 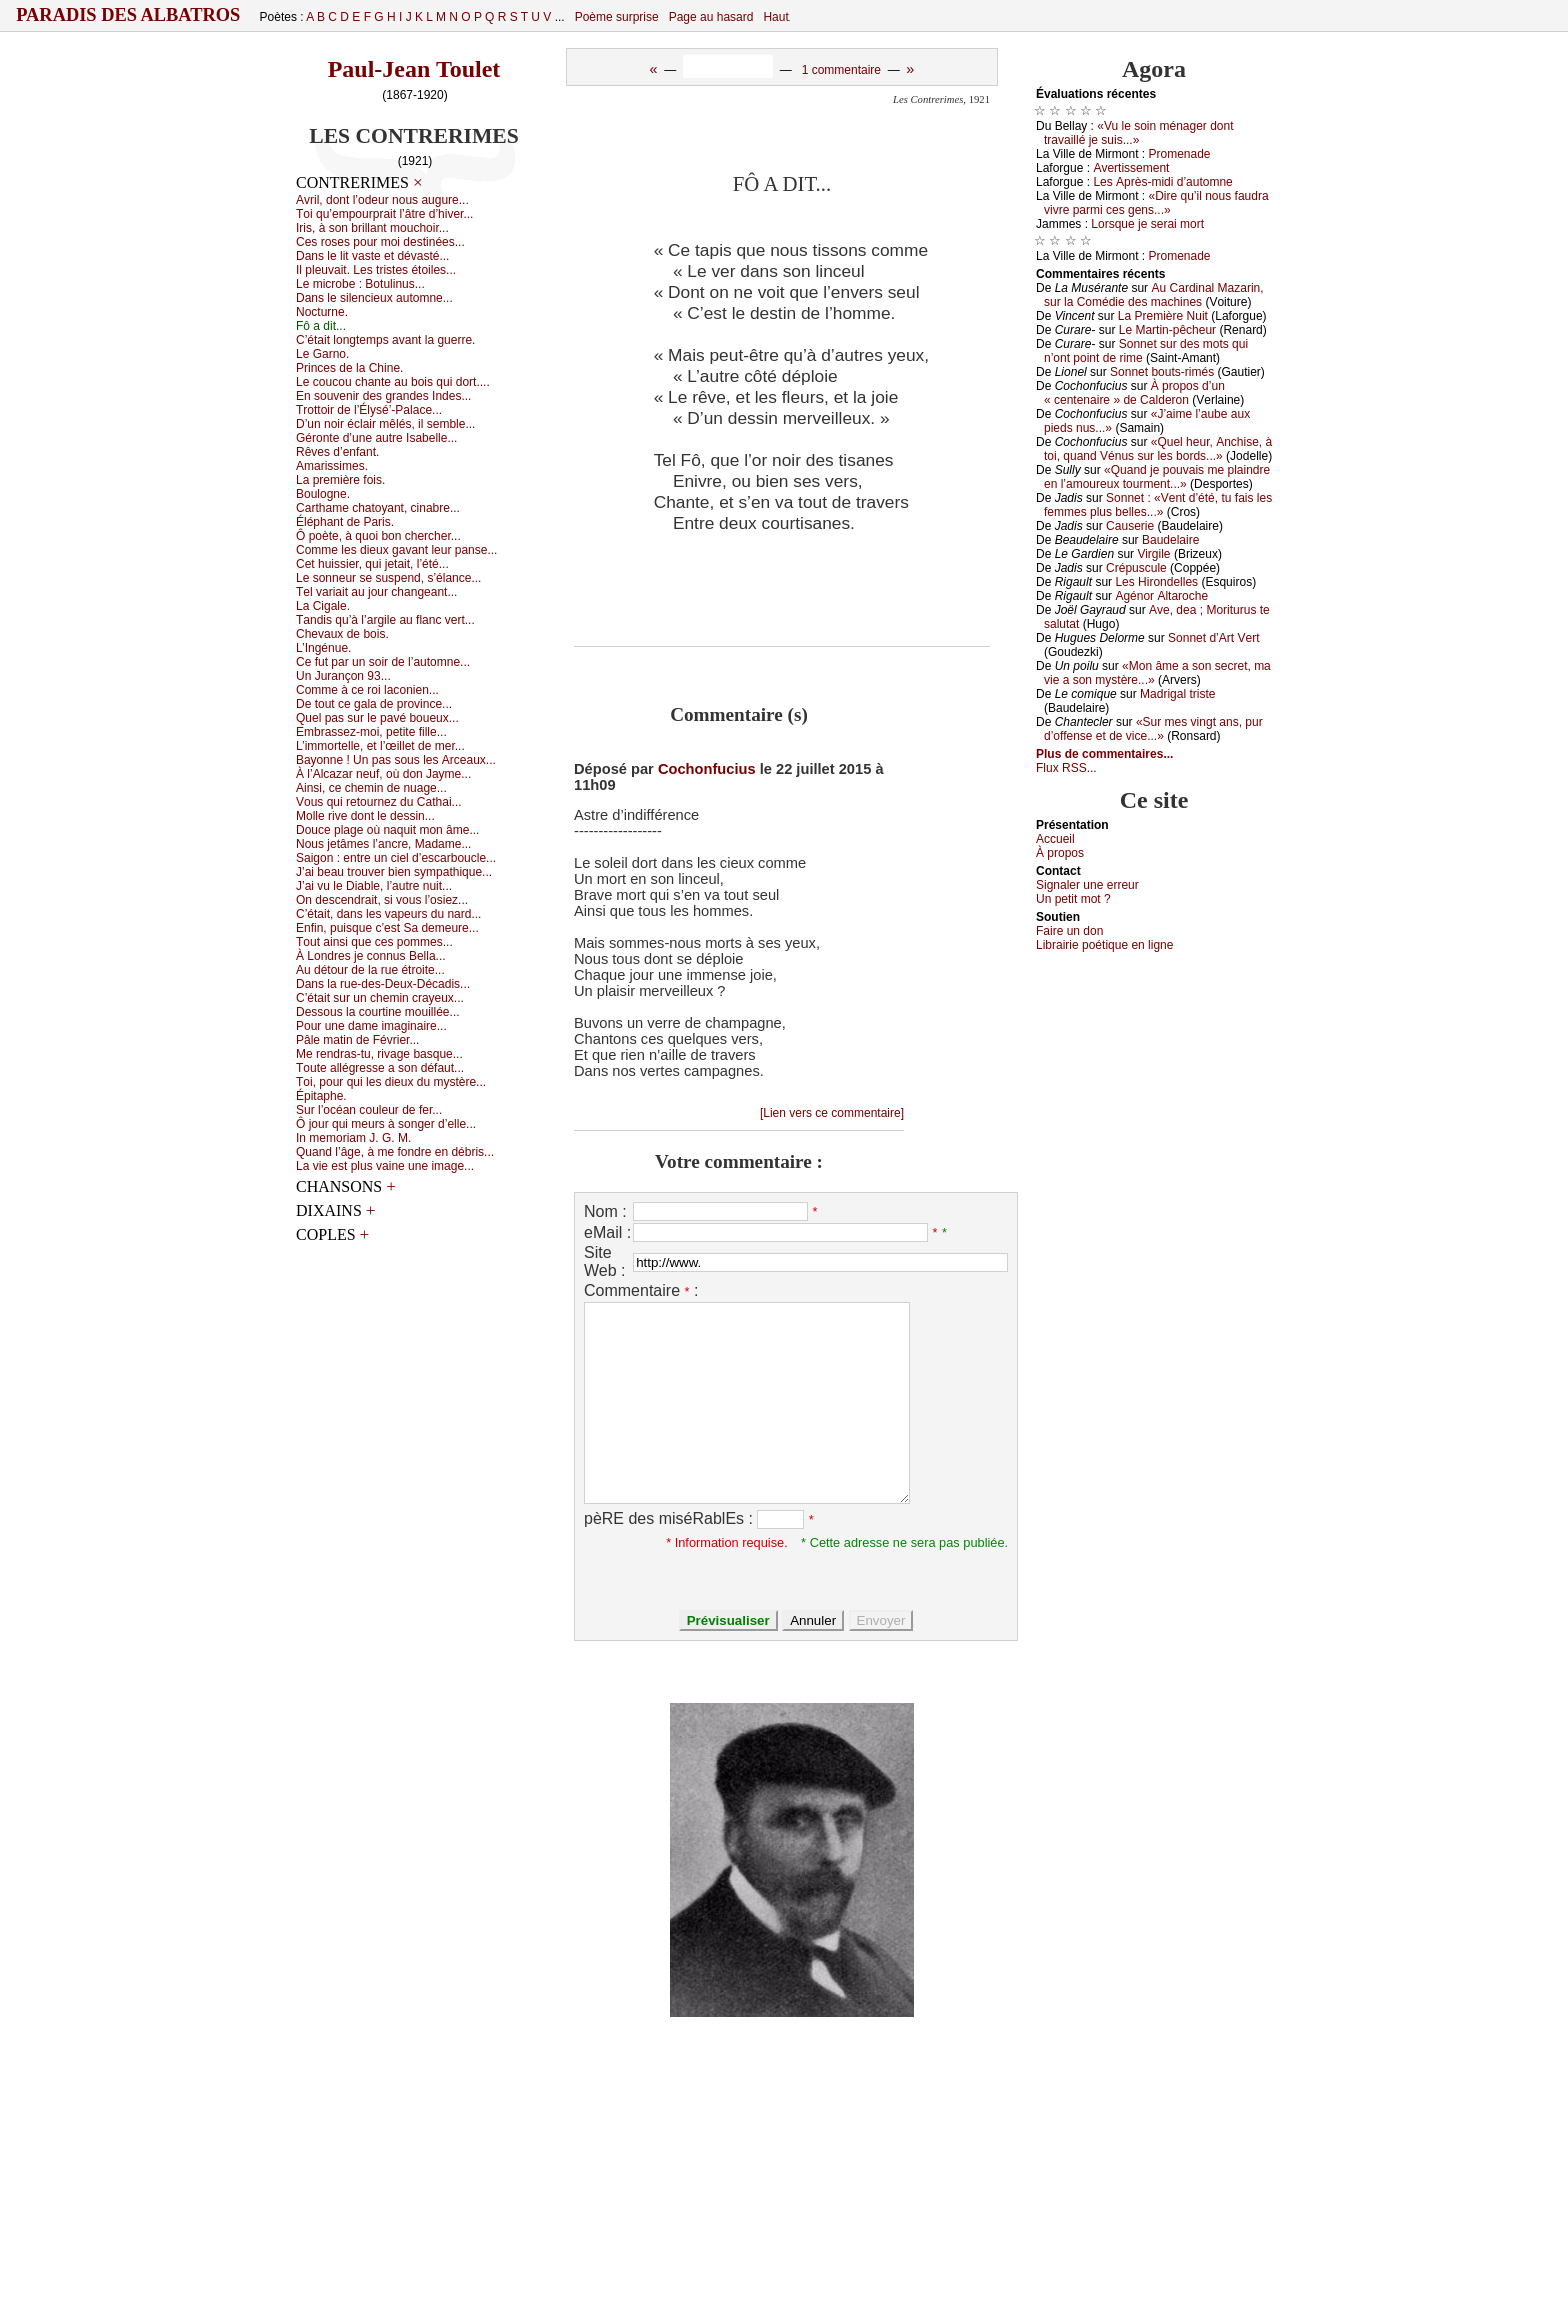 What do you see at coordinates (1069, 931) in the screenshot?
I see `Fаirе un dоn` at bounding box center [1069, 931].